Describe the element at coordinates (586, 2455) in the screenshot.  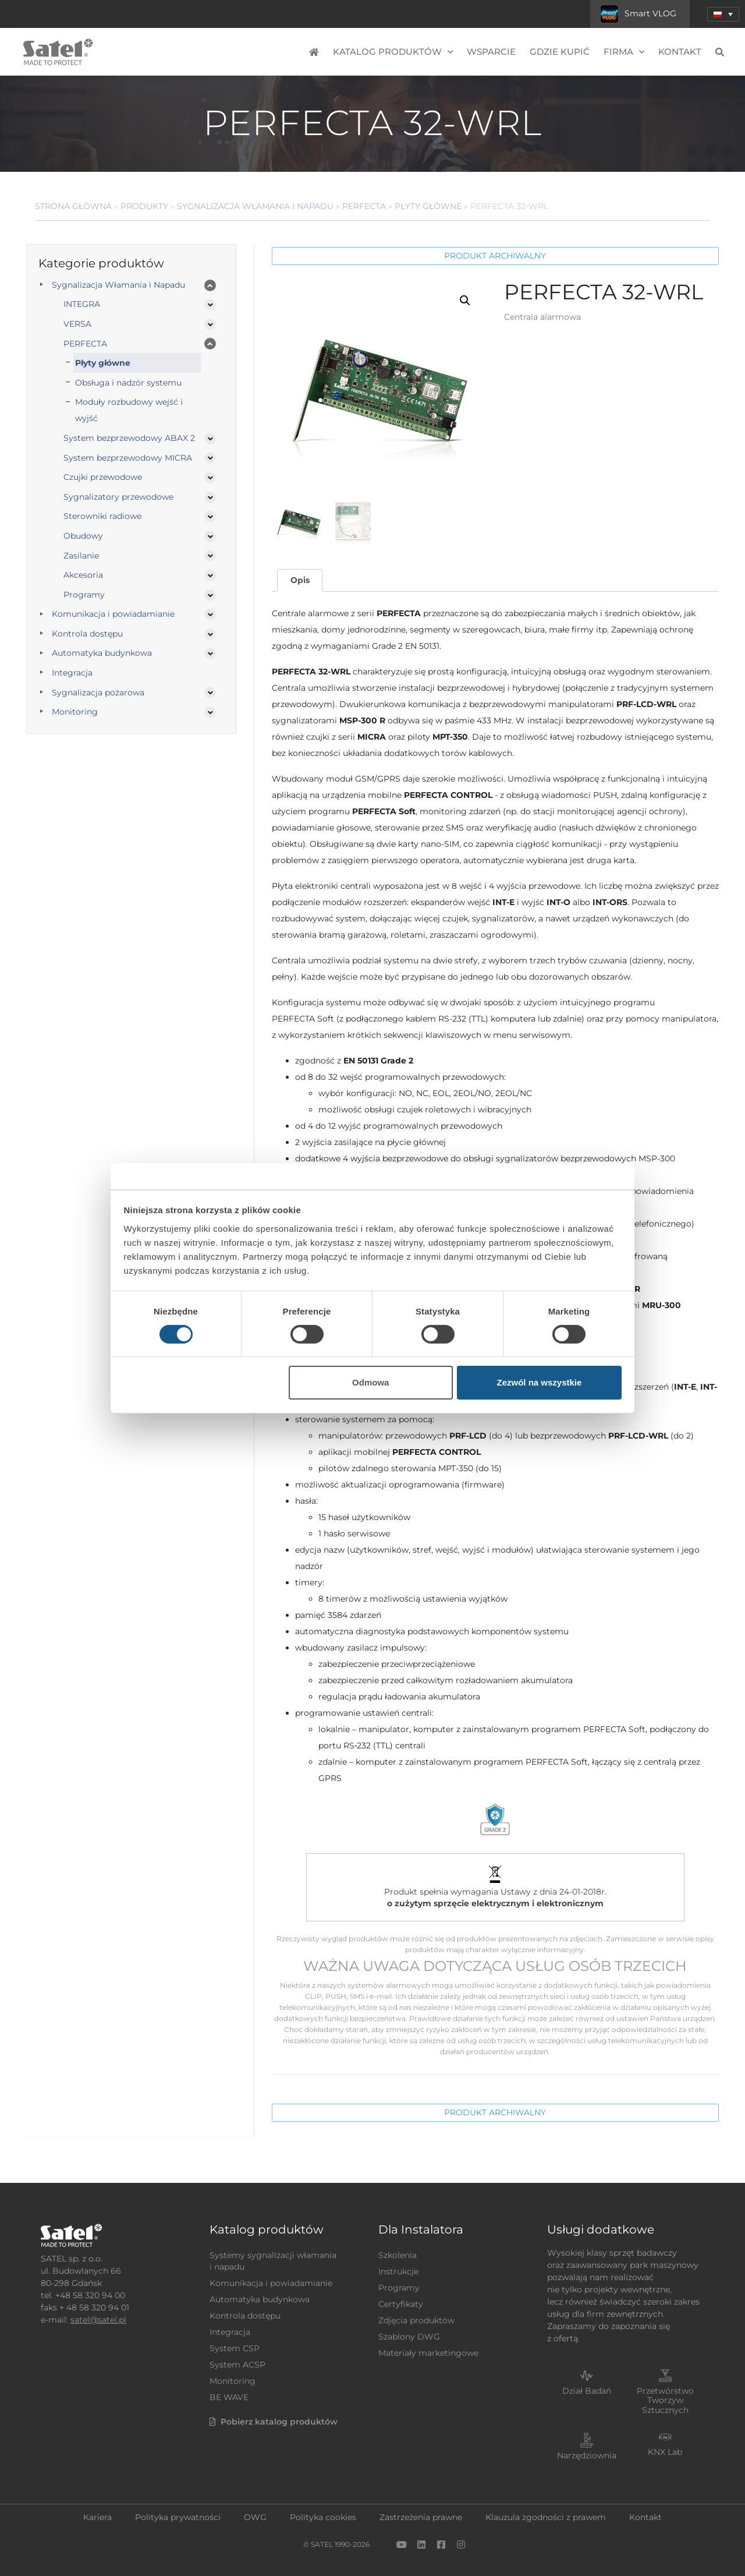
I see `Narzędziownia` at that location.